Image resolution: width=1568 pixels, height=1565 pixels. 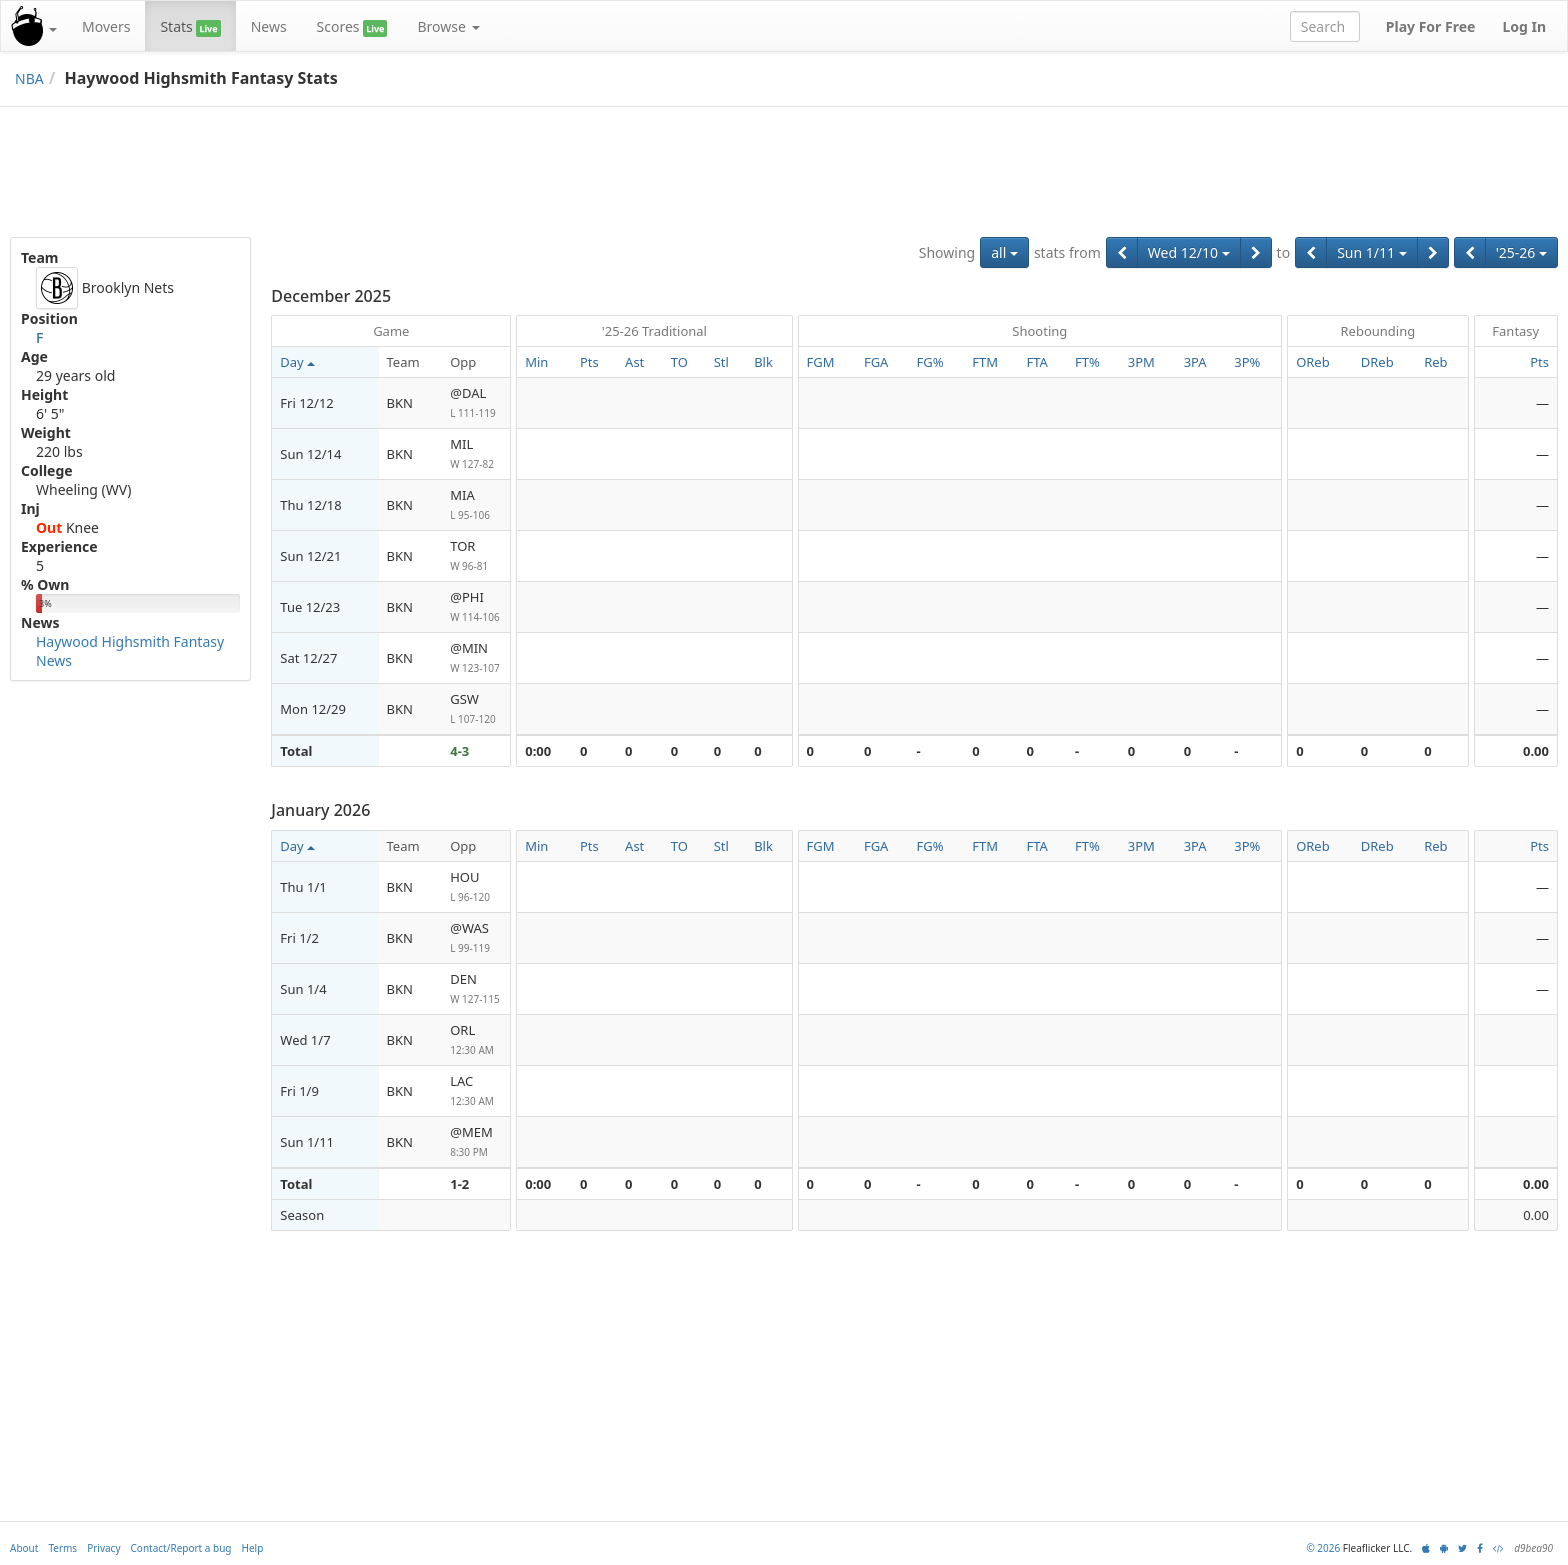 What do you see at coordinates (1323, 1548) in the screenshot?
I see `© 2026` at bounding box center [1323, 1548].